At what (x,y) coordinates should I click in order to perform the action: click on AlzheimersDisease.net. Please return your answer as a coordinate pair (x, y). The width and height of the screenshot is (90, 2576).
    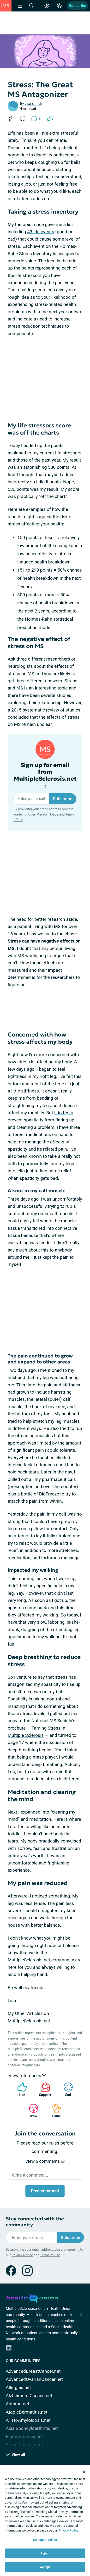
    Looking at the image, I should click on (29, 2395).